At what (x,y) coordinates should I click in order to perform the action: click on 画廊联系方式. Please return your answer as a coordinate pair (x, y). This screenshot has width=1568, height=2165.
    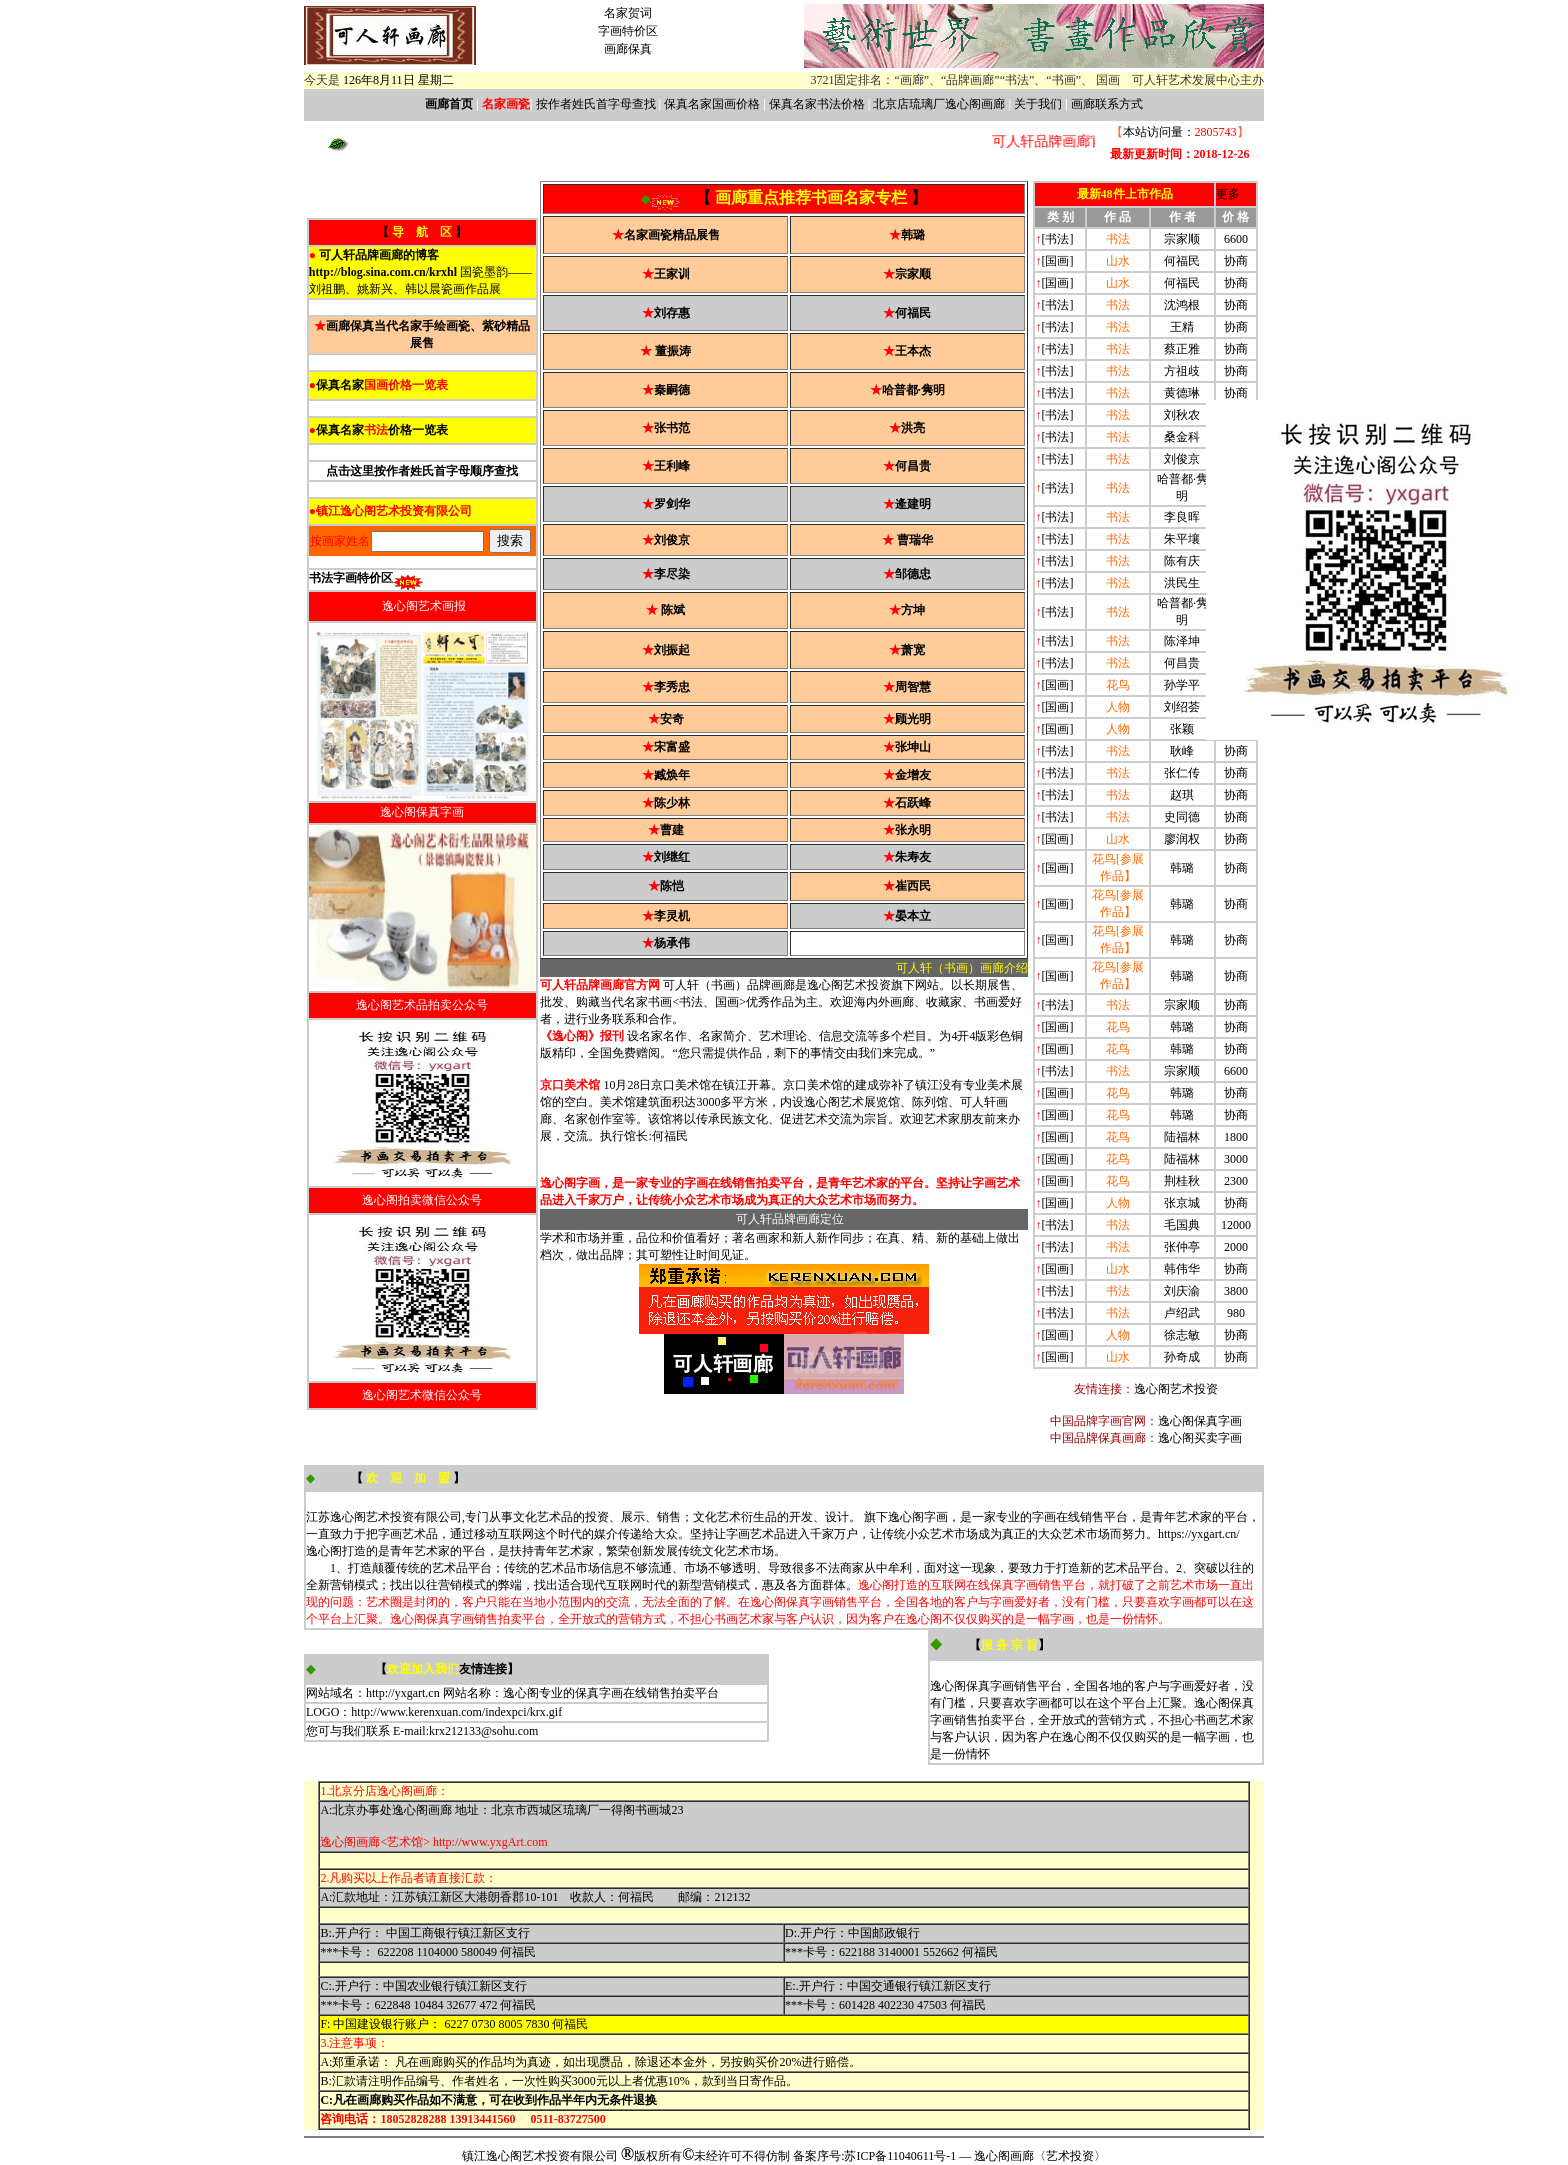
    Looking at the image, I should click on (1107, 104).